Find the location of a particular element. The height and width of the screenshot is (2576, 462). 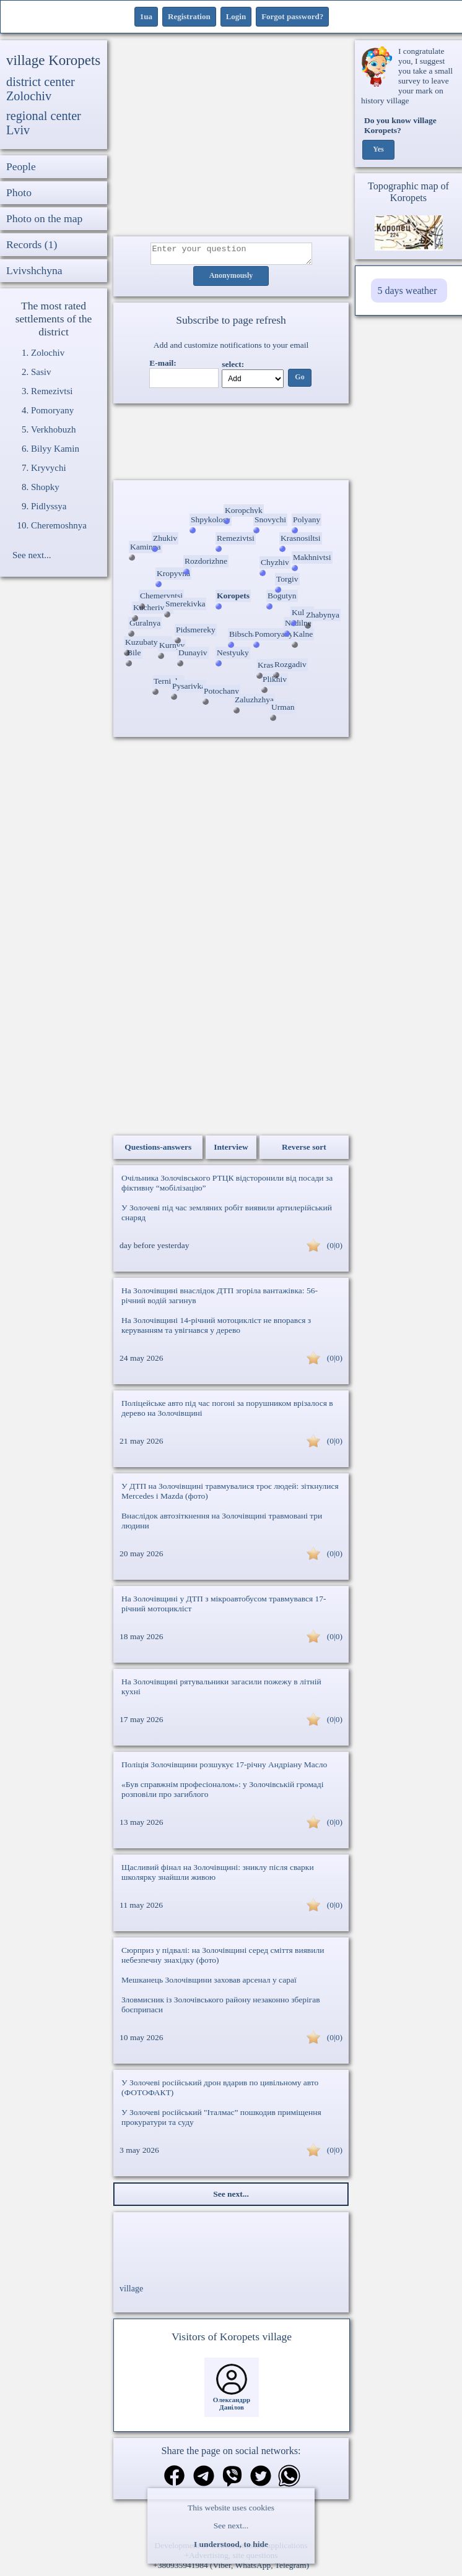

district center Zolochiv is located at coordinates (40, 89).